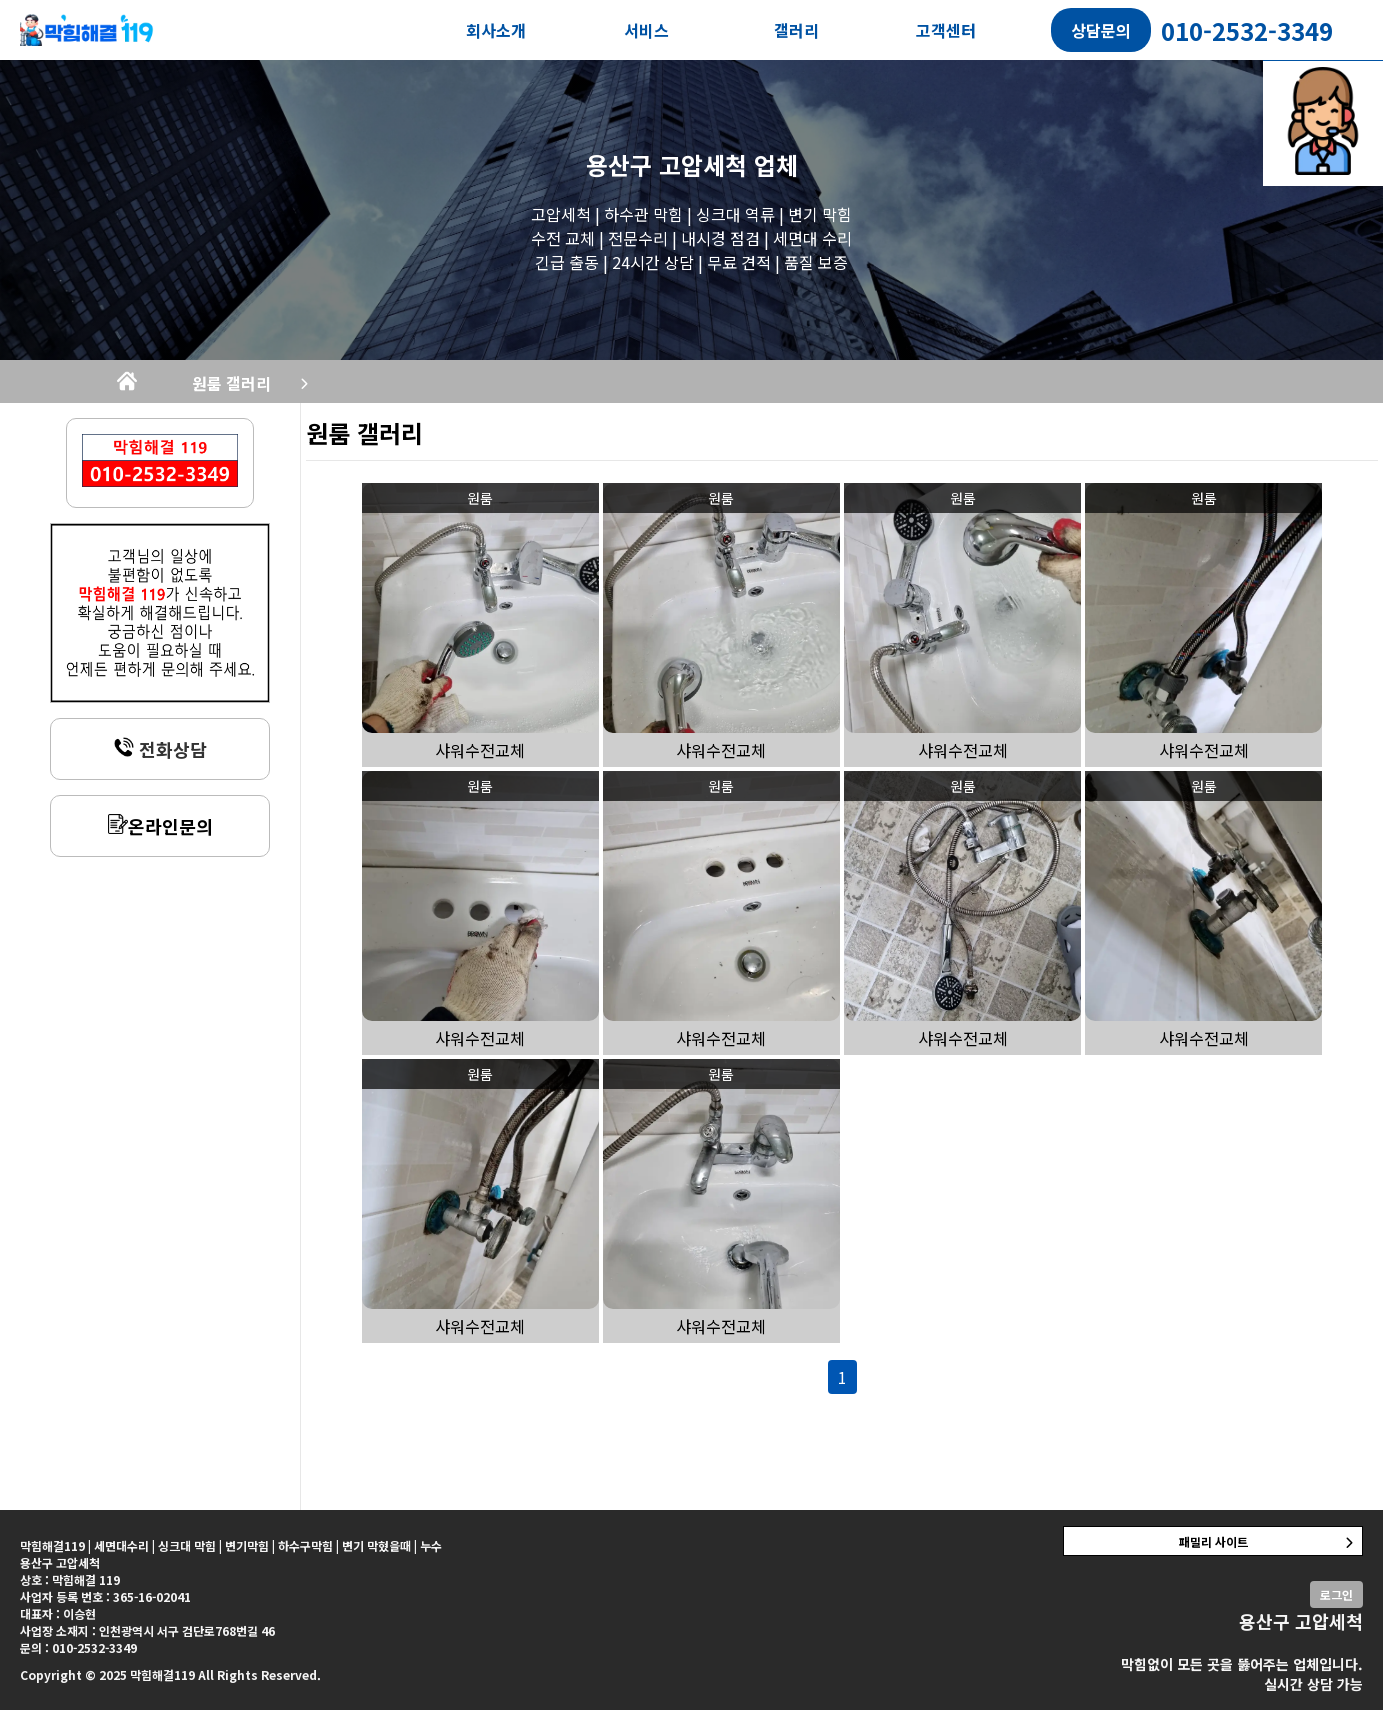 The image size is (1383, 1719). What do you see at coordinates (78, 1656) in the screenshot?
I see `문의 : 010-2532-3349` at bounding box center [78, 1656].